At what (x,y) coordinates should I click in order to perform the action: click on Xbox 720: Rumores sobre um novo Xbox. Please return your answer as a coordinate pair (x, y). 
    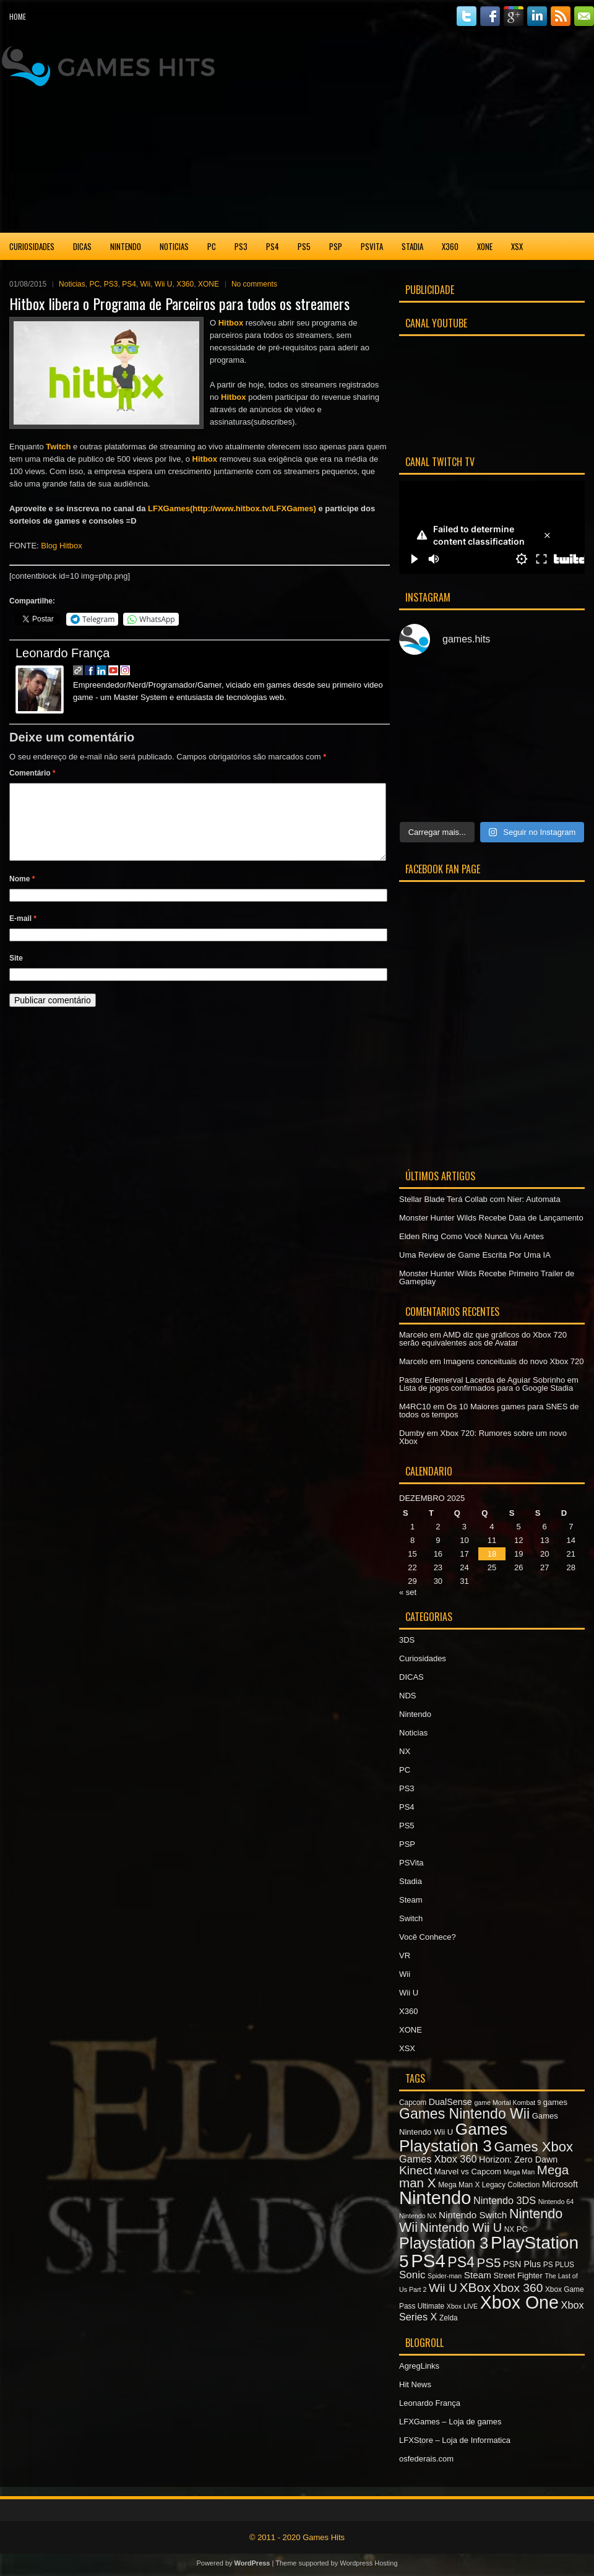
    Looking at the image, I should click on (483, 1437).